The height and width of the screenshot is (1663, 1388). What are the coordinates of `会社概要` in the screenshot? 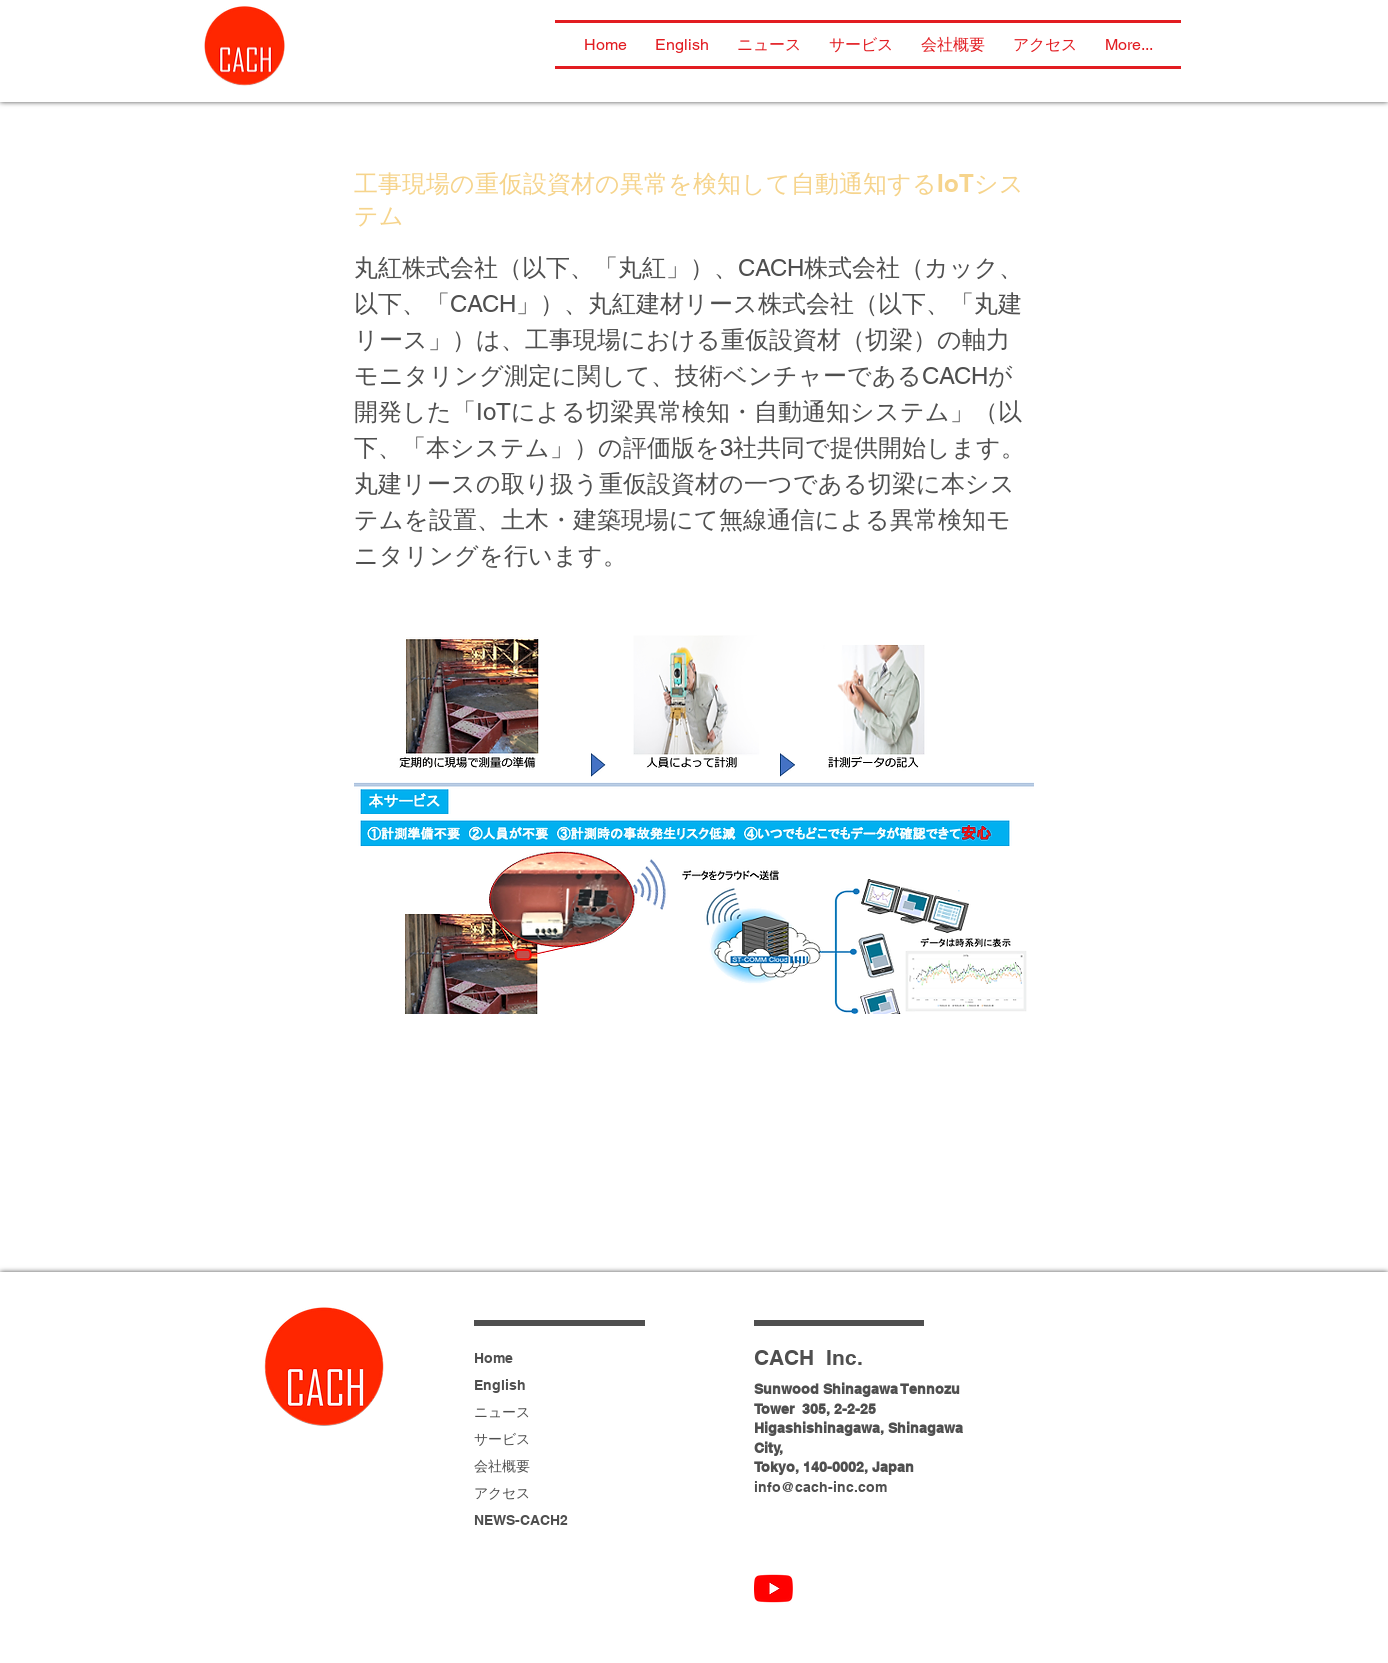 It's located at (502, 1466).